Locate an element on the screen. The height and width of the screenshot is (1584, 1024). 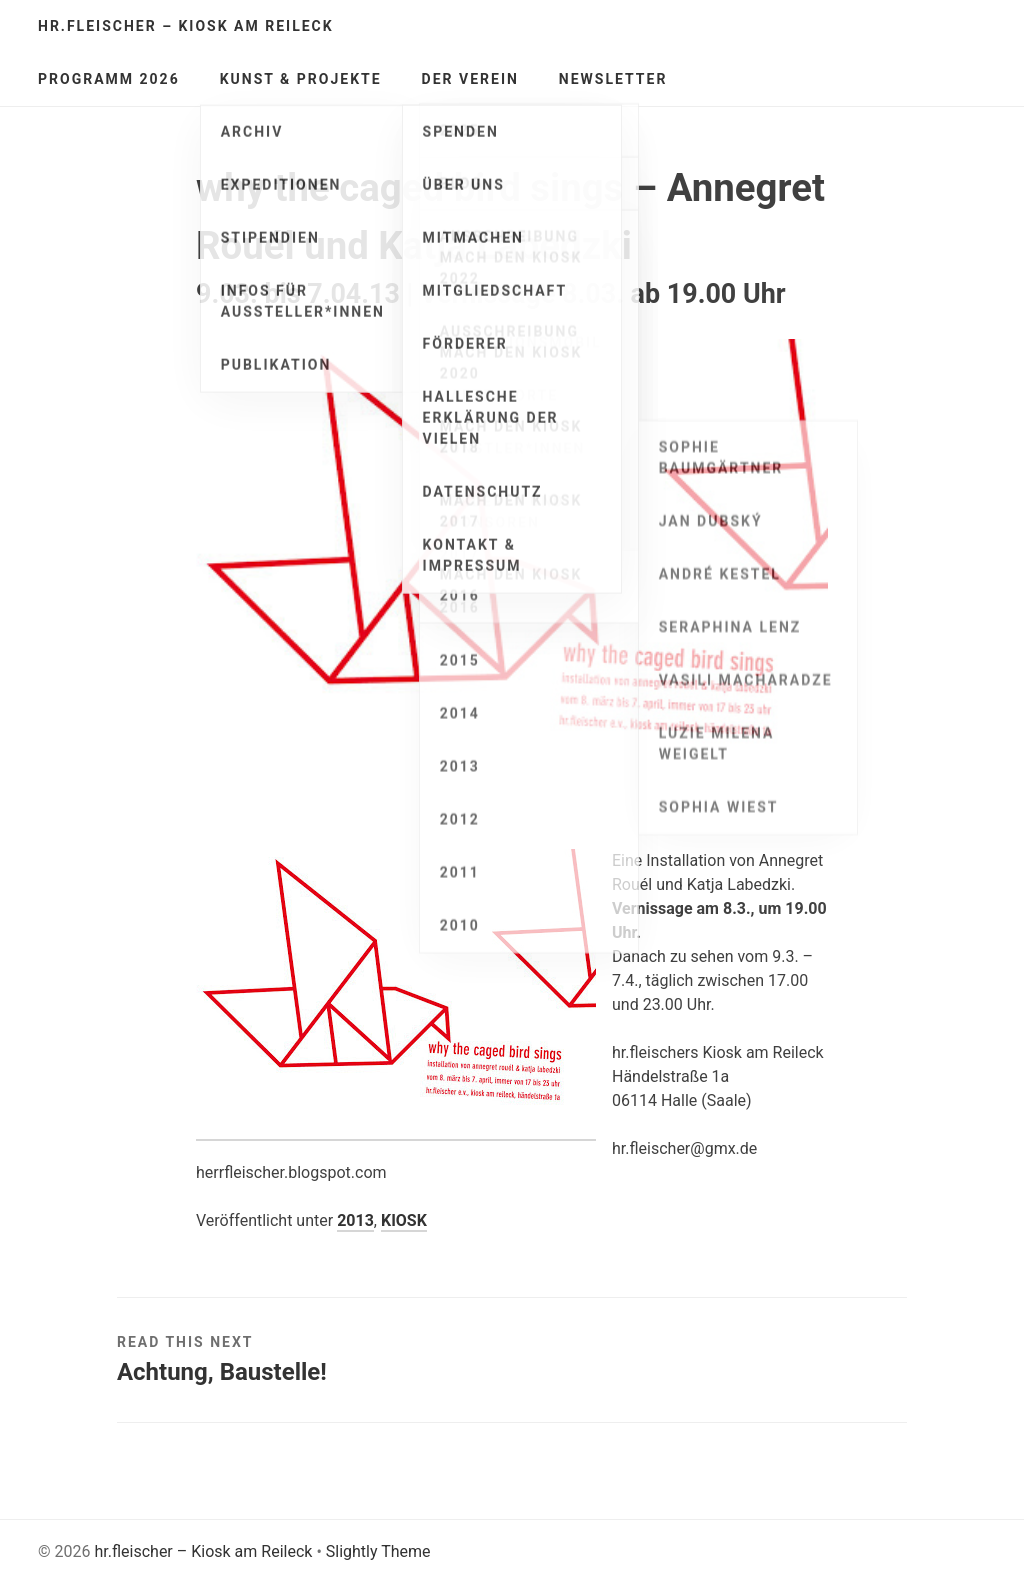
KIOSK is located at coordinates (404, 1220).